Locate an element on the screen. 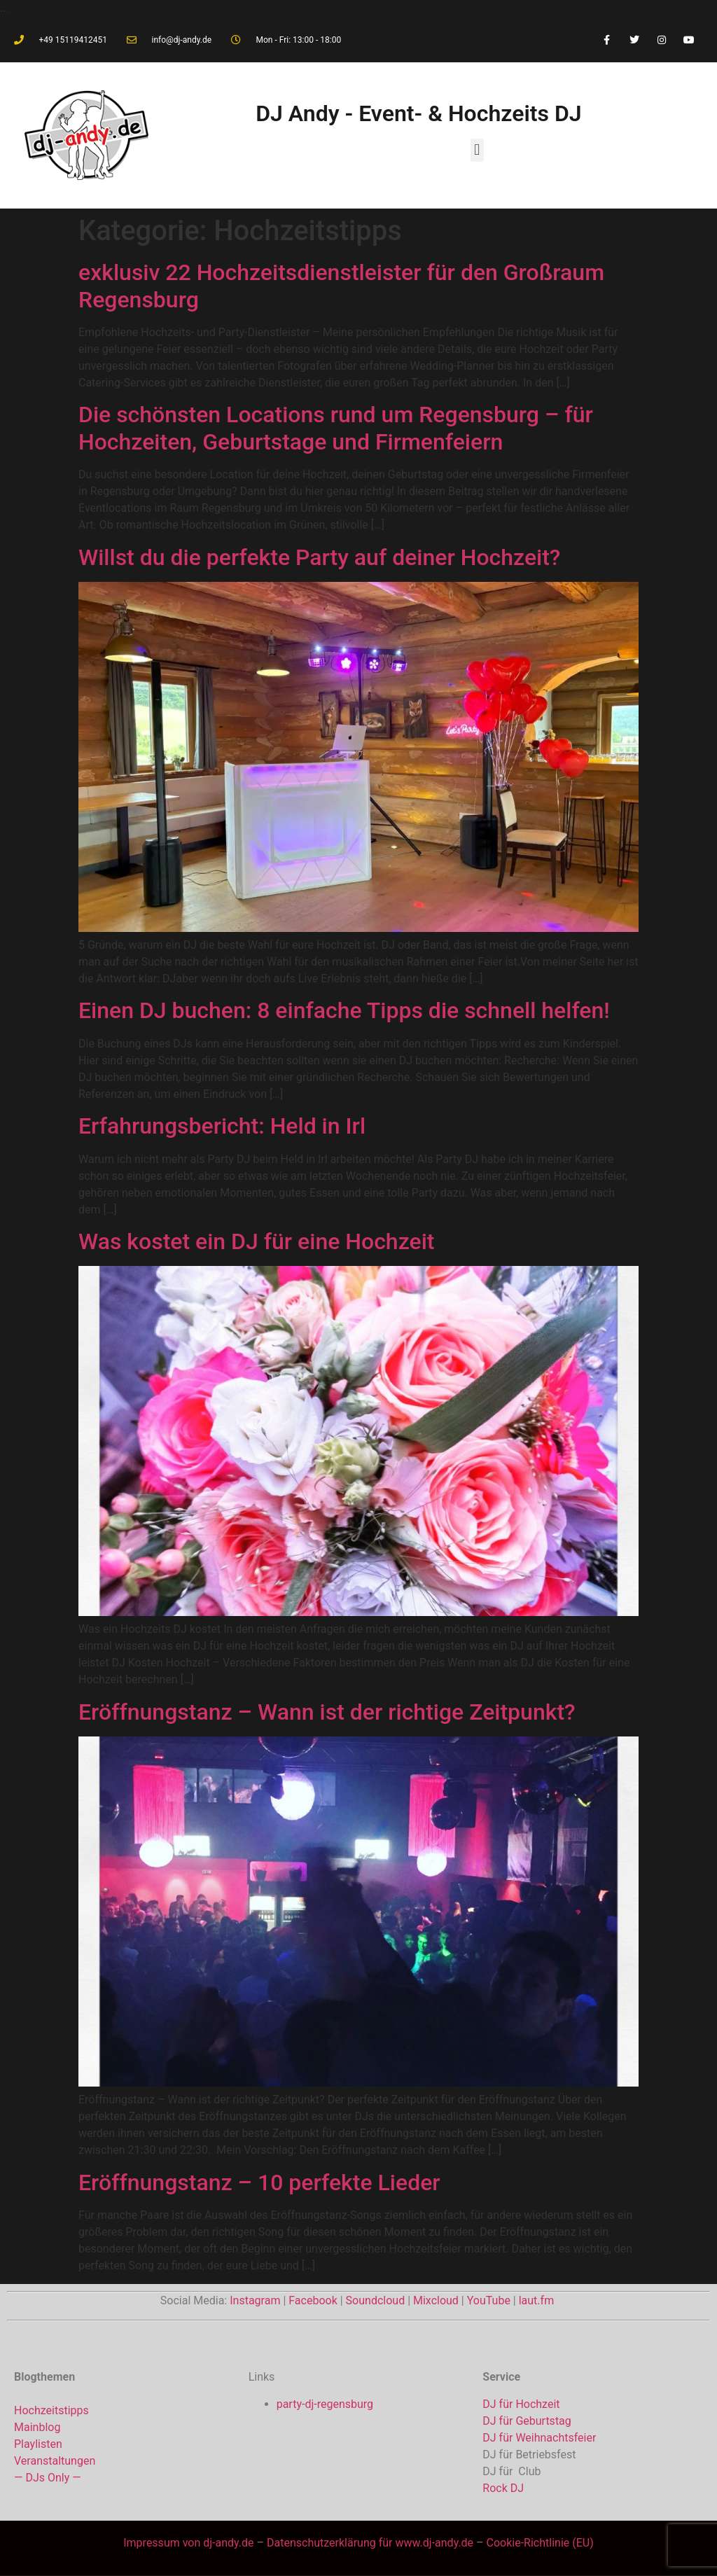 Image resolution: width=717 pixels, height=2576 pixels. — DJs Only — is located at coordinates (47, 2477).